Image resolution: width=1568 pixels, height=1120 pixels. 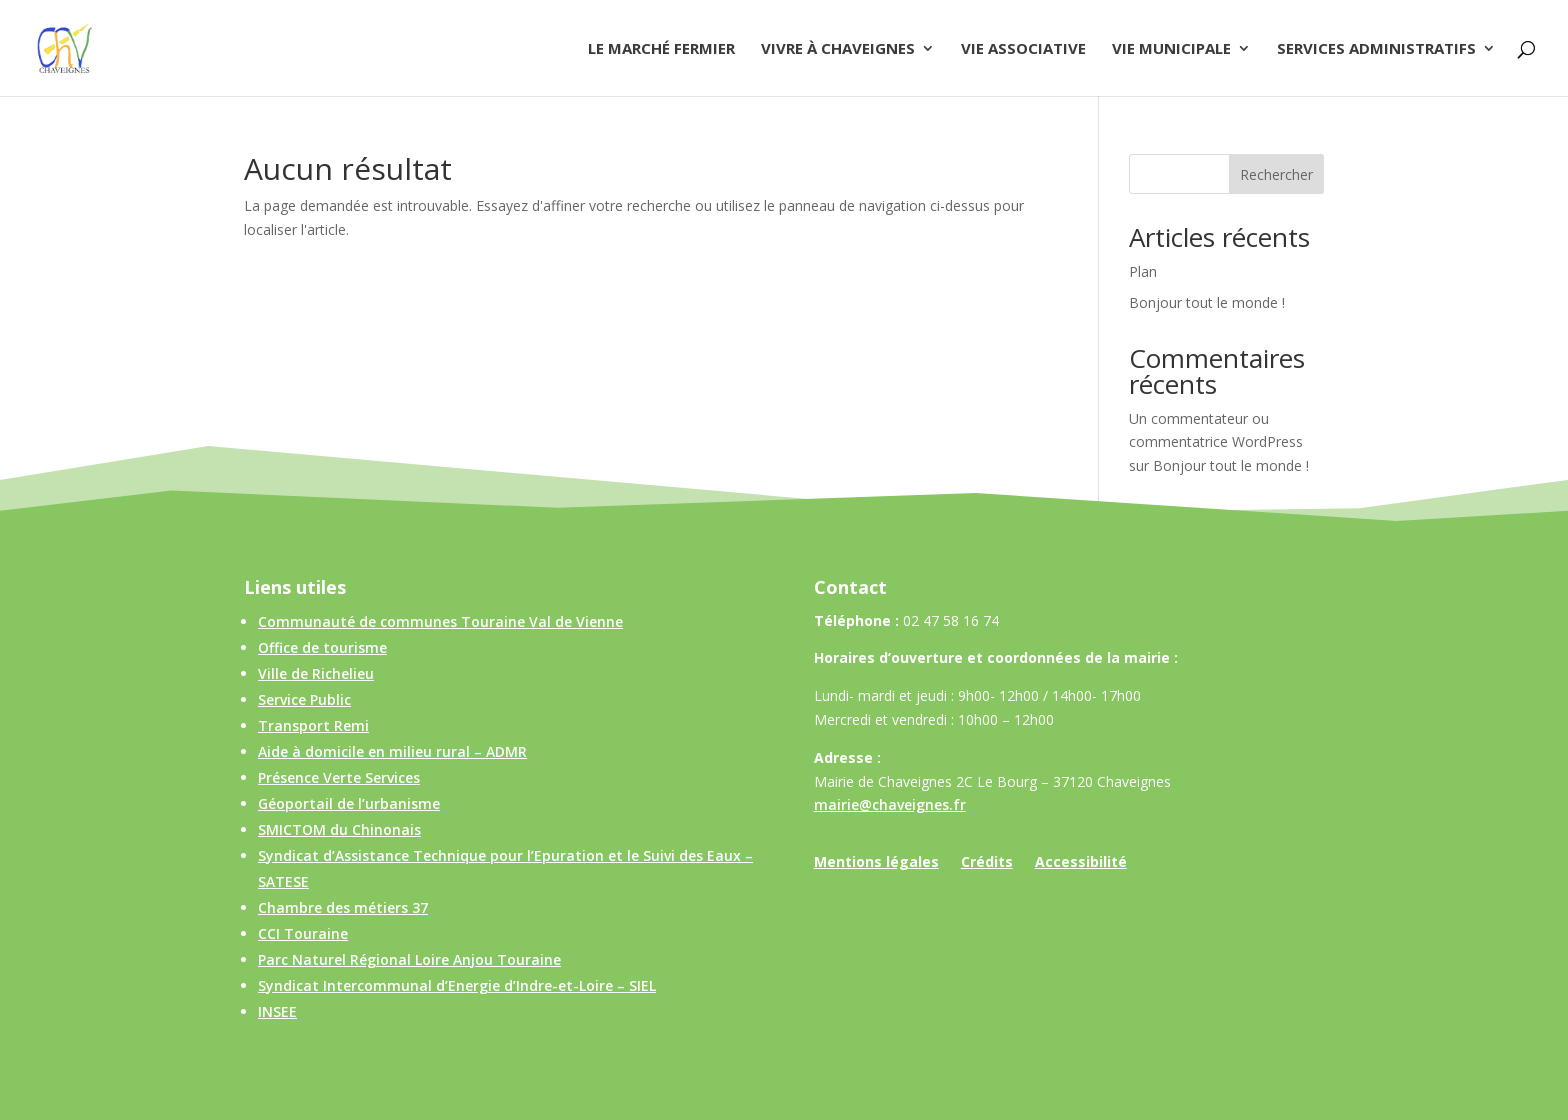 I want to click on Aide à domicile en milieu rural – ADMR, so click(x=392, y=751).